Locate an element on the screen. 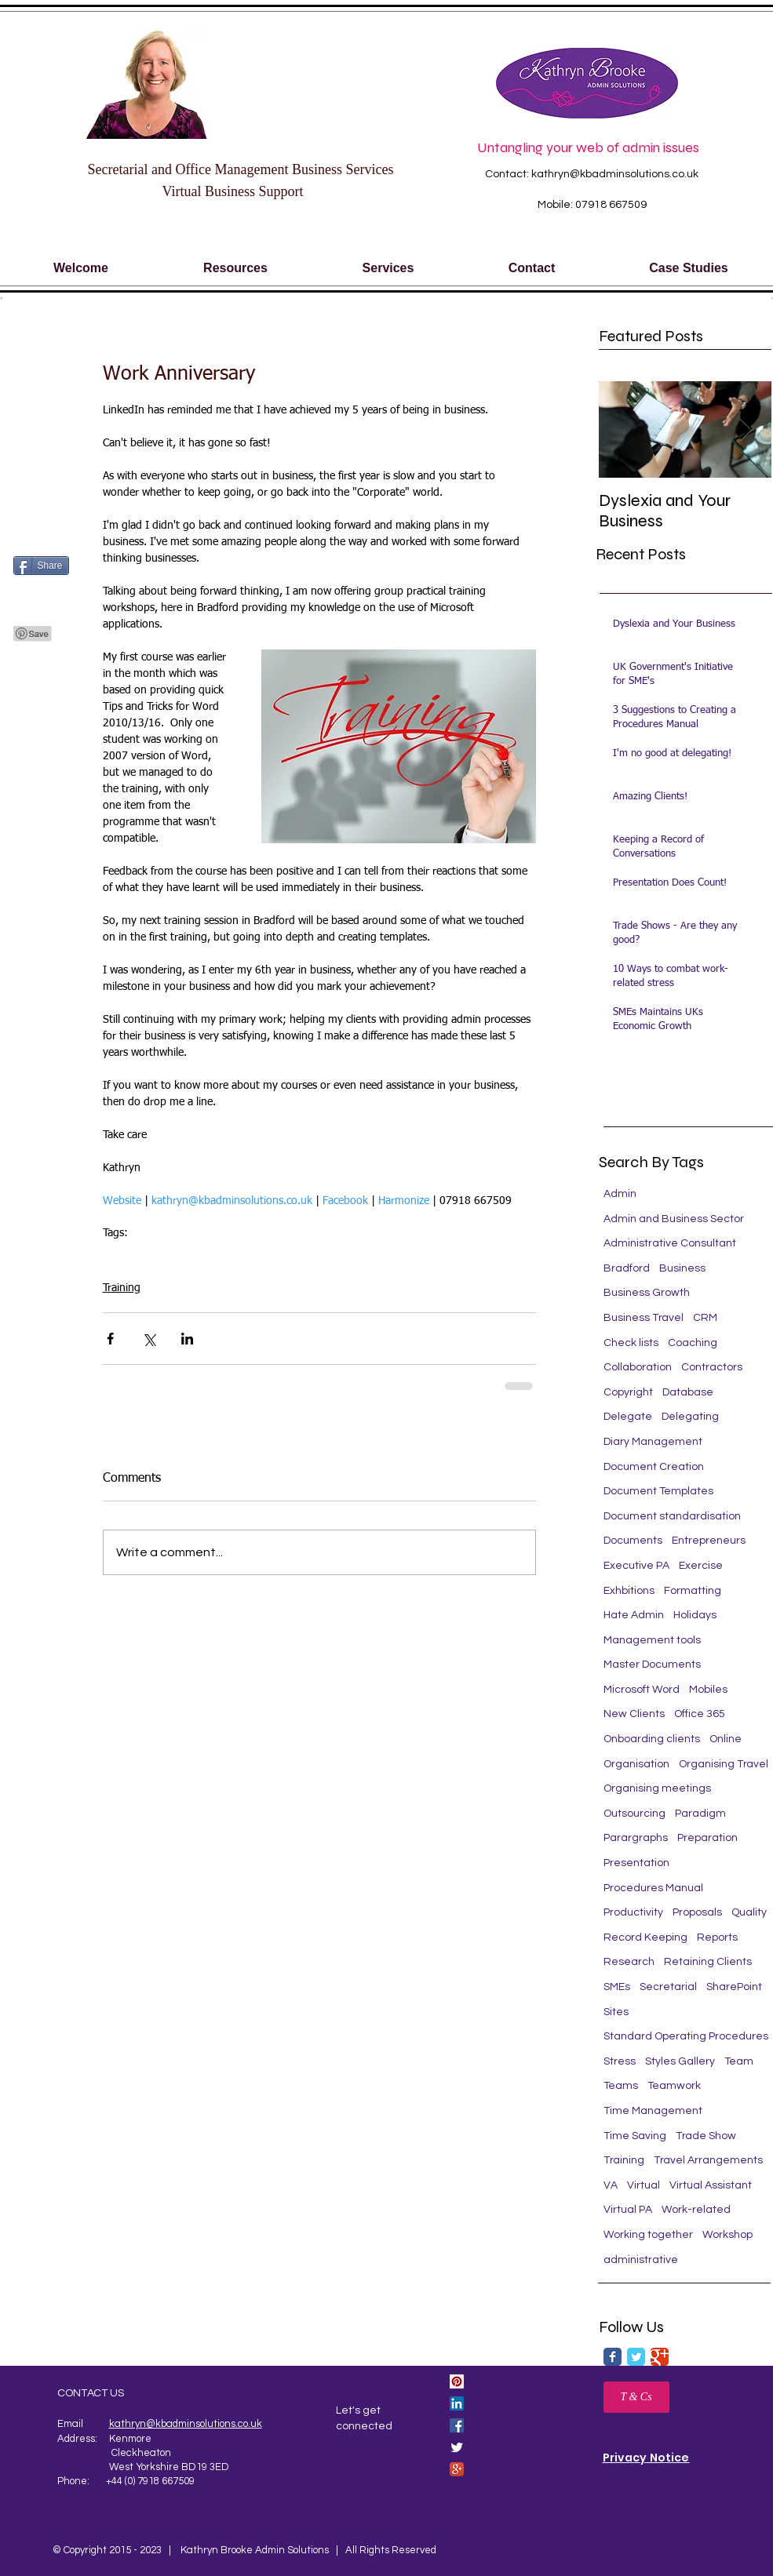 Image resolution: width=773 pixels, height=2576 pixels. Research is located at coordinates (628, 1961).